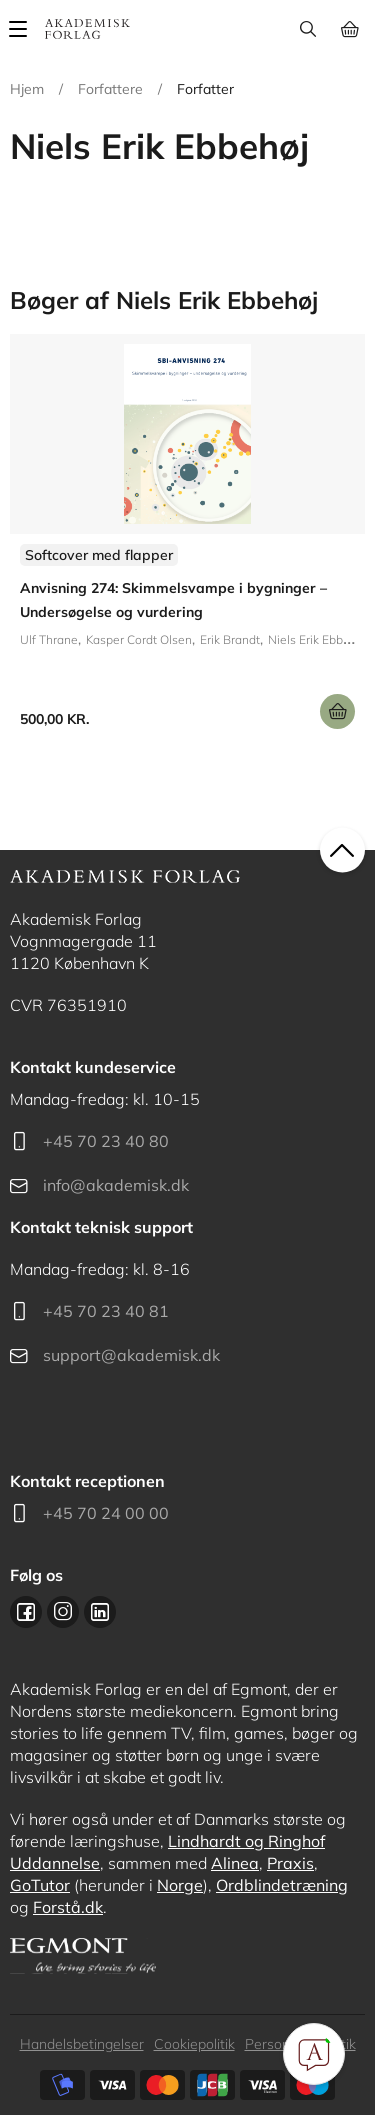  I want to click on Forstå.dk, so click(68, 1907).